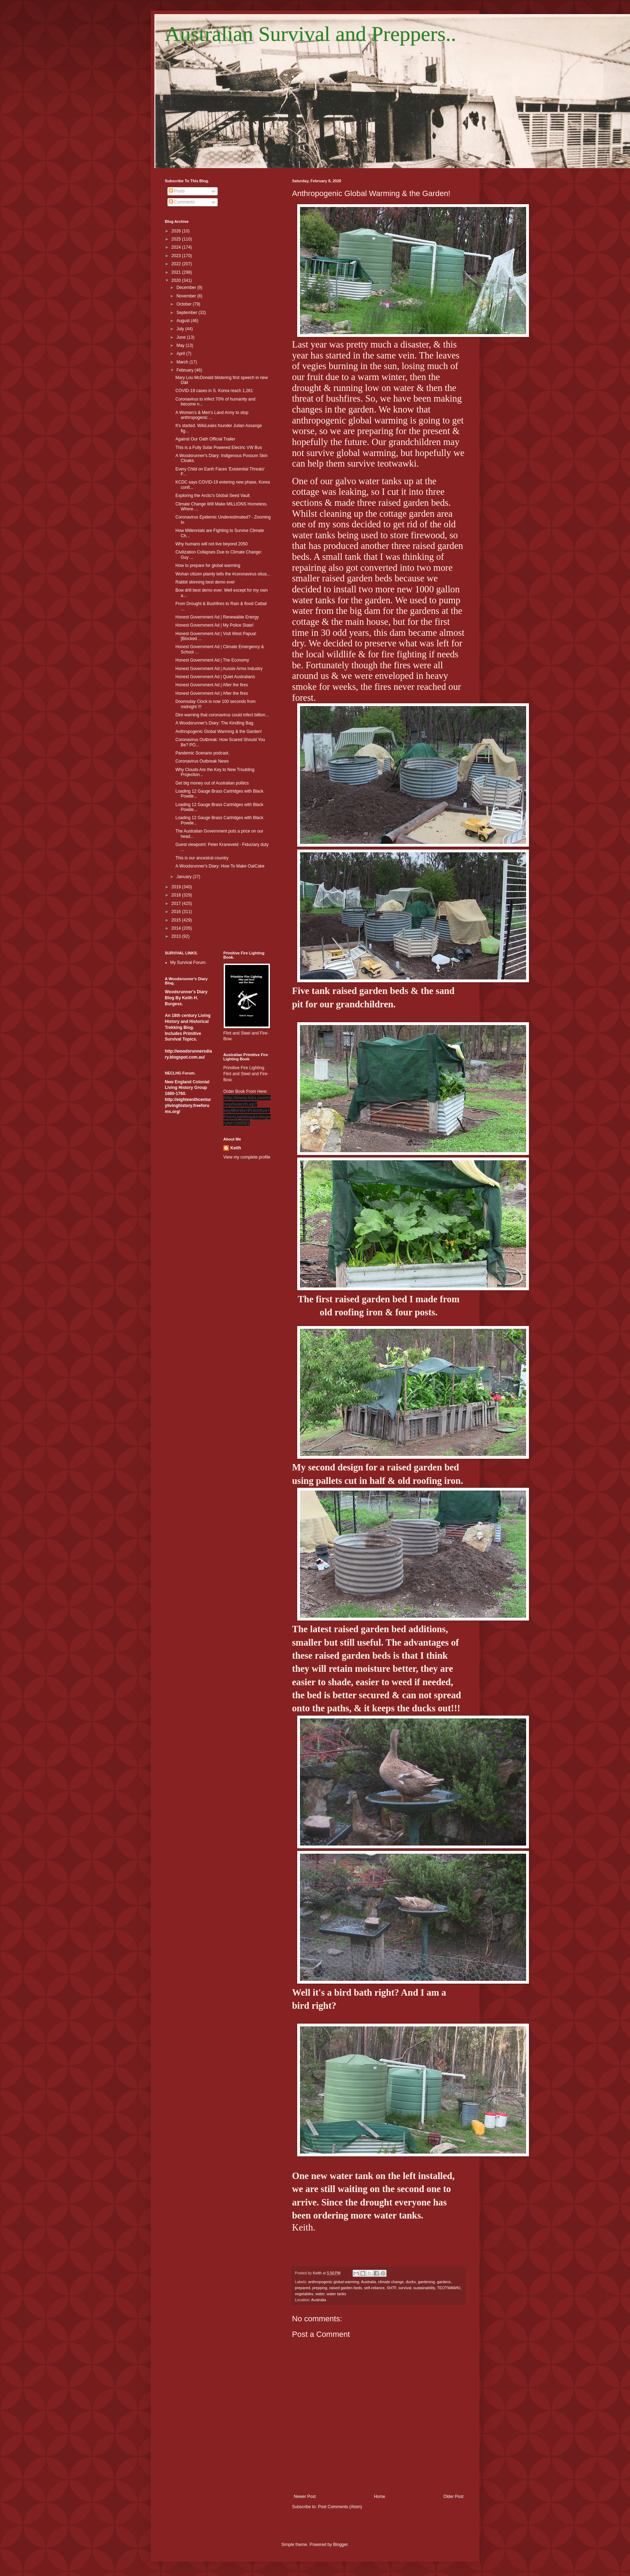  I want to click on Australia, so click(368, 2282).